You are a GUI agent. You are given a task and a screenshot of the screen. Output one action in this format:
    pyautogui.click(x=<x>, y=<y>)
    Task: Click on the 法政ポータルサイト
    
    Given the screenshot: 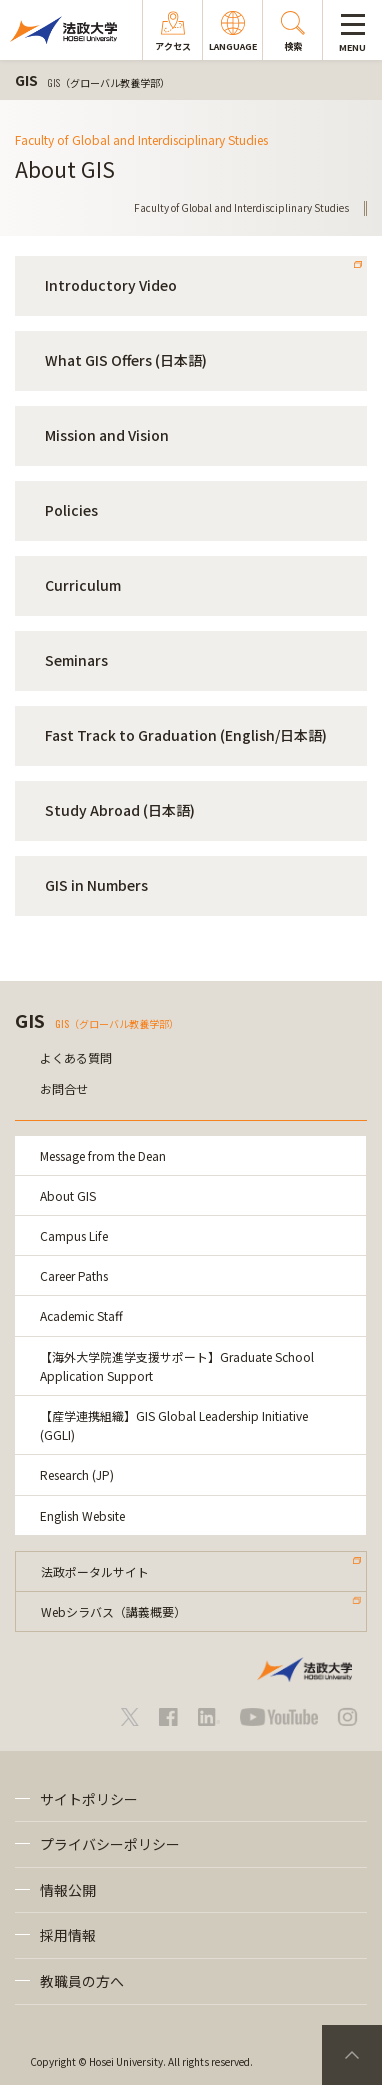 What is the action you would take?
    pyautogui.click(x=95, y=1571)
    